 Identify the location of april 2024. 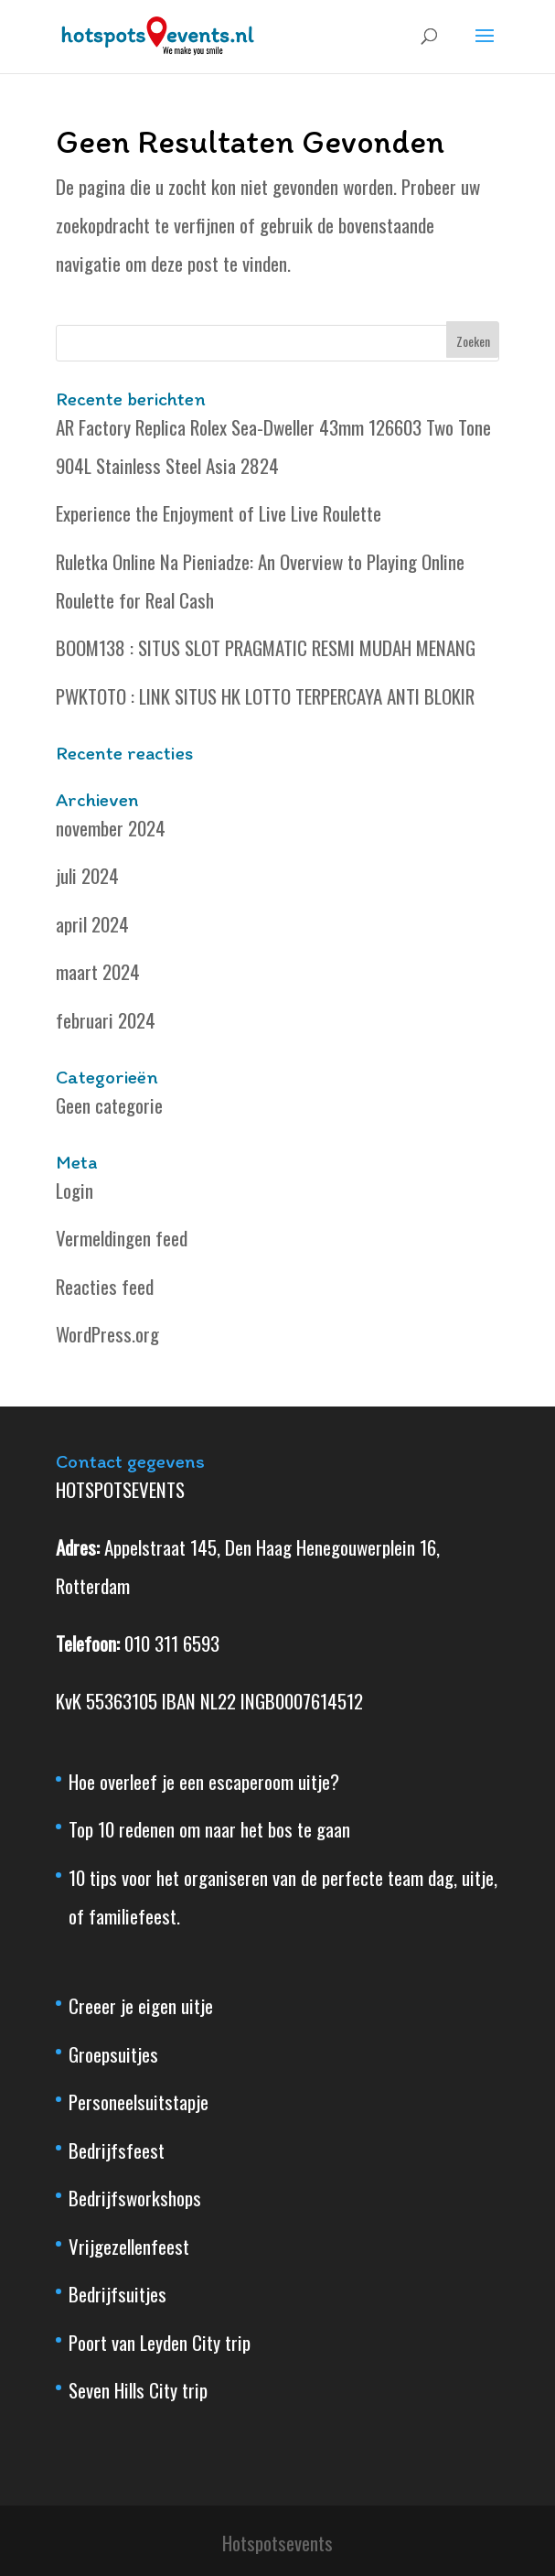
(92, 924).